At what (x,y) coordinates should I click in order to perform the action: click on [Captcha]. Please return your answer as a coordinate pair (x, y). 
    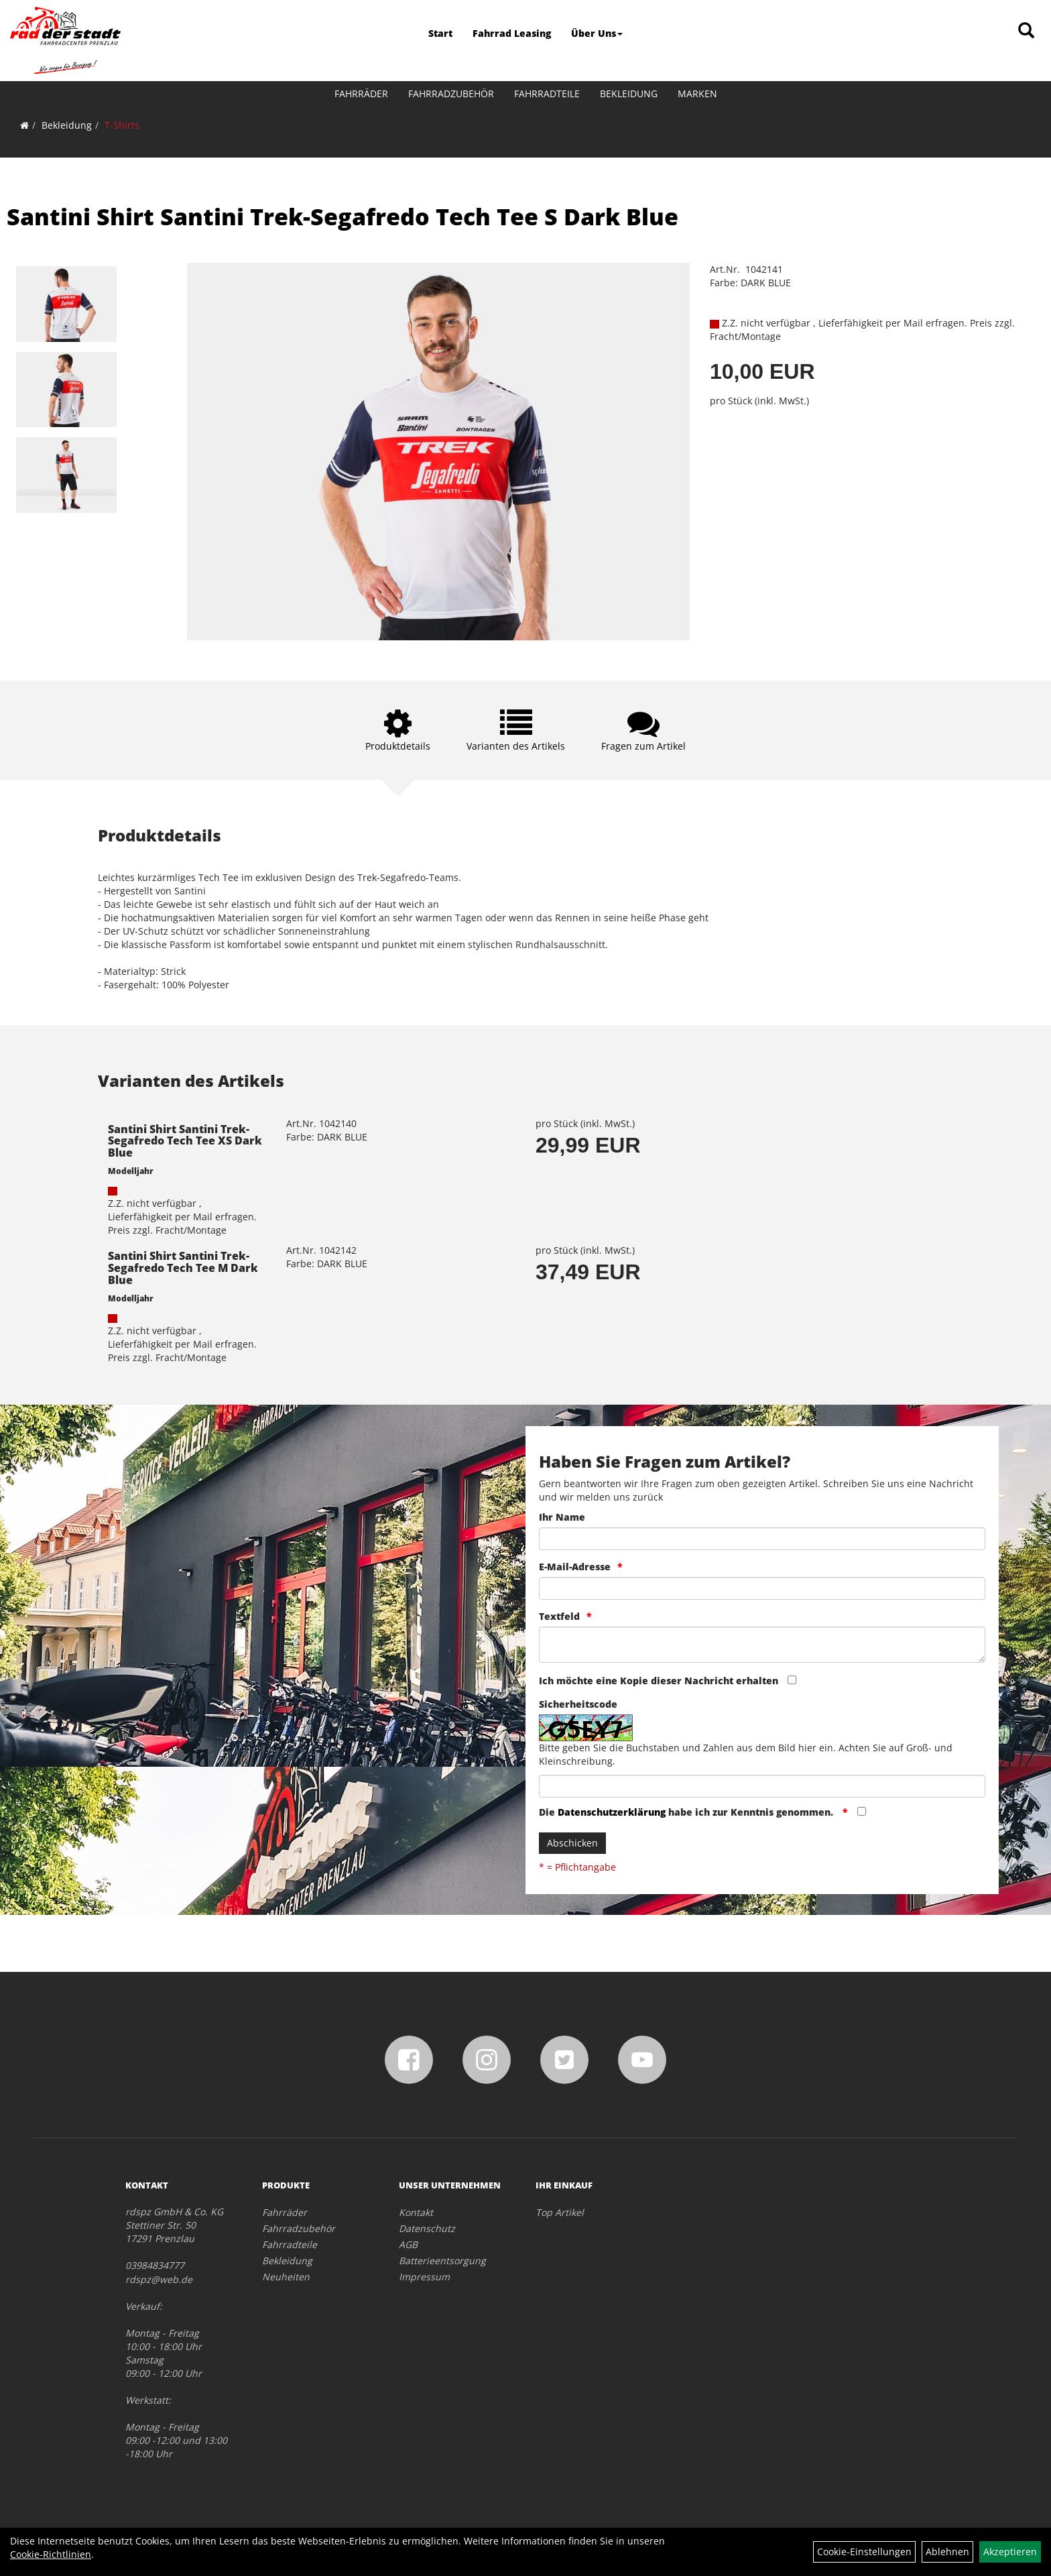
    Looking at the image, I should click on (762, 1786).